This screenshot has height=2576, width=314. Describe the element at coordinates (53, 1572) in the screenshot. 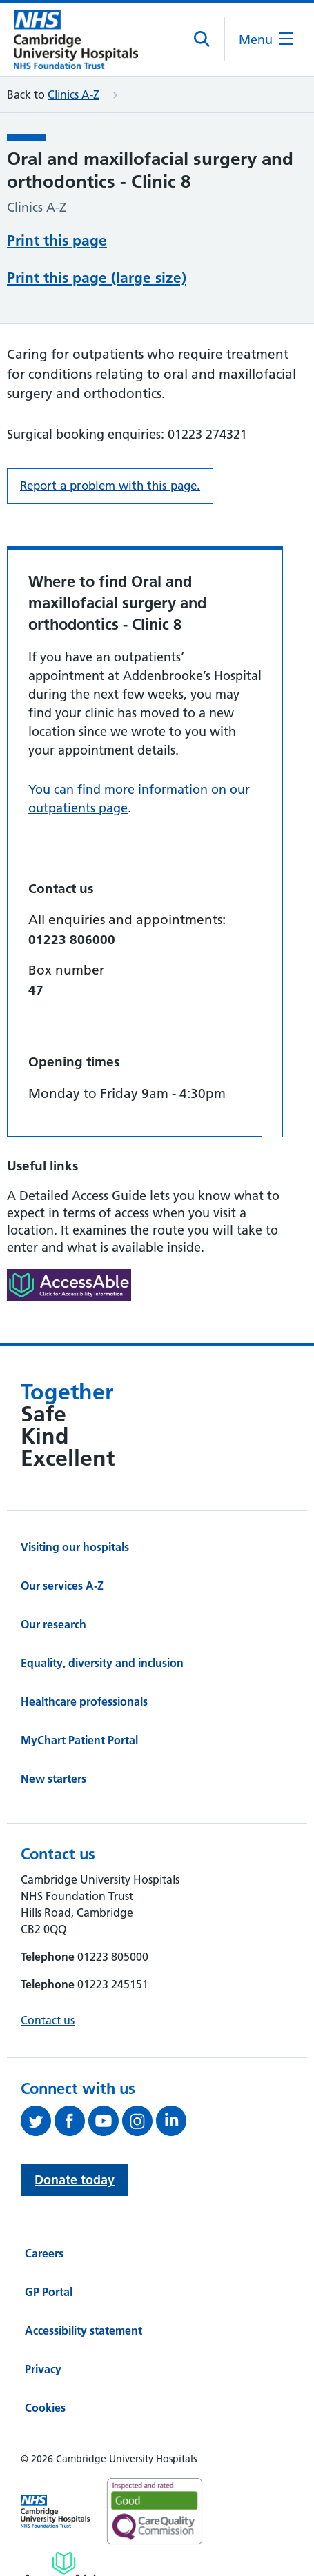

I see `Our research` at that location.